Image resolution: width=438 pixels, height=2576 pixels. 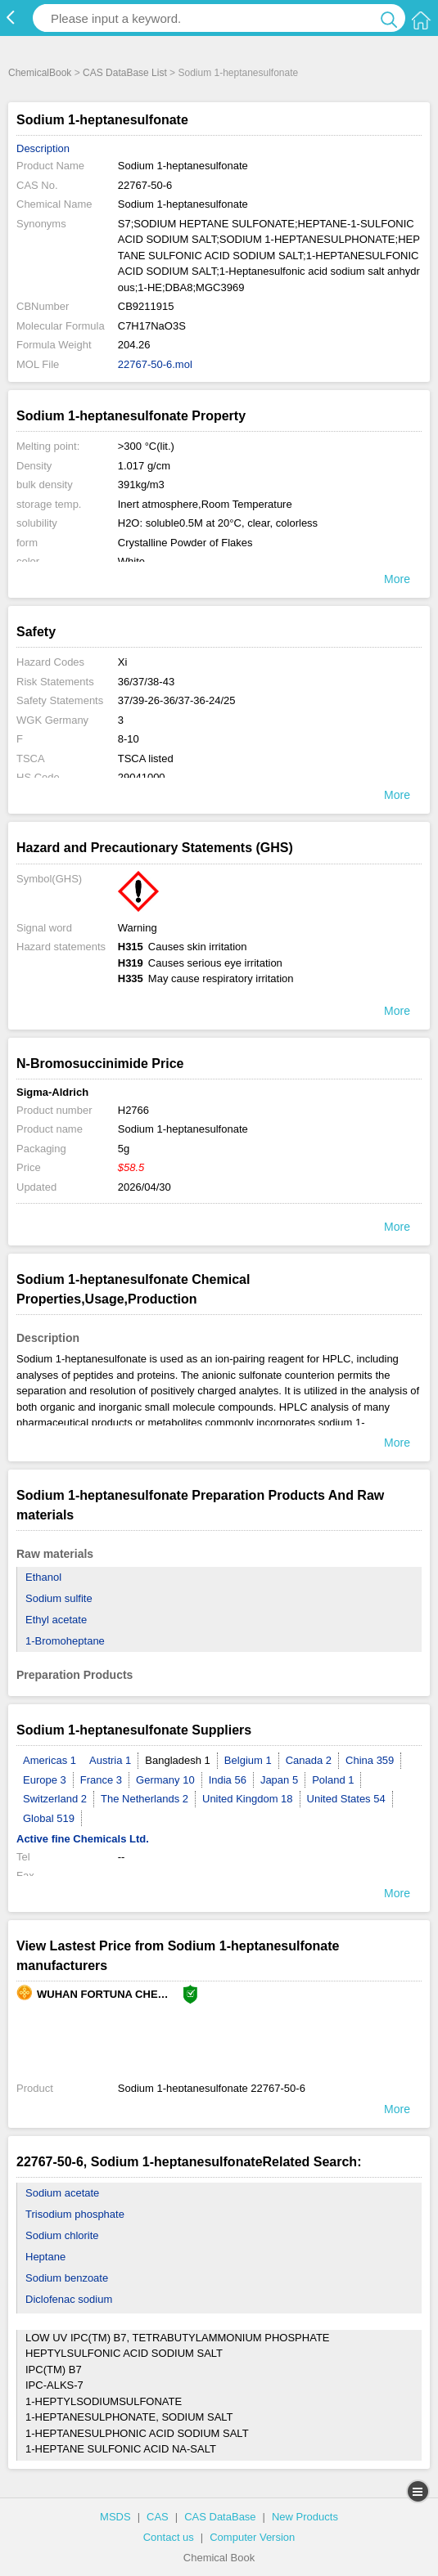 I want to click on Americas 1, so click(x=49, y=1760).